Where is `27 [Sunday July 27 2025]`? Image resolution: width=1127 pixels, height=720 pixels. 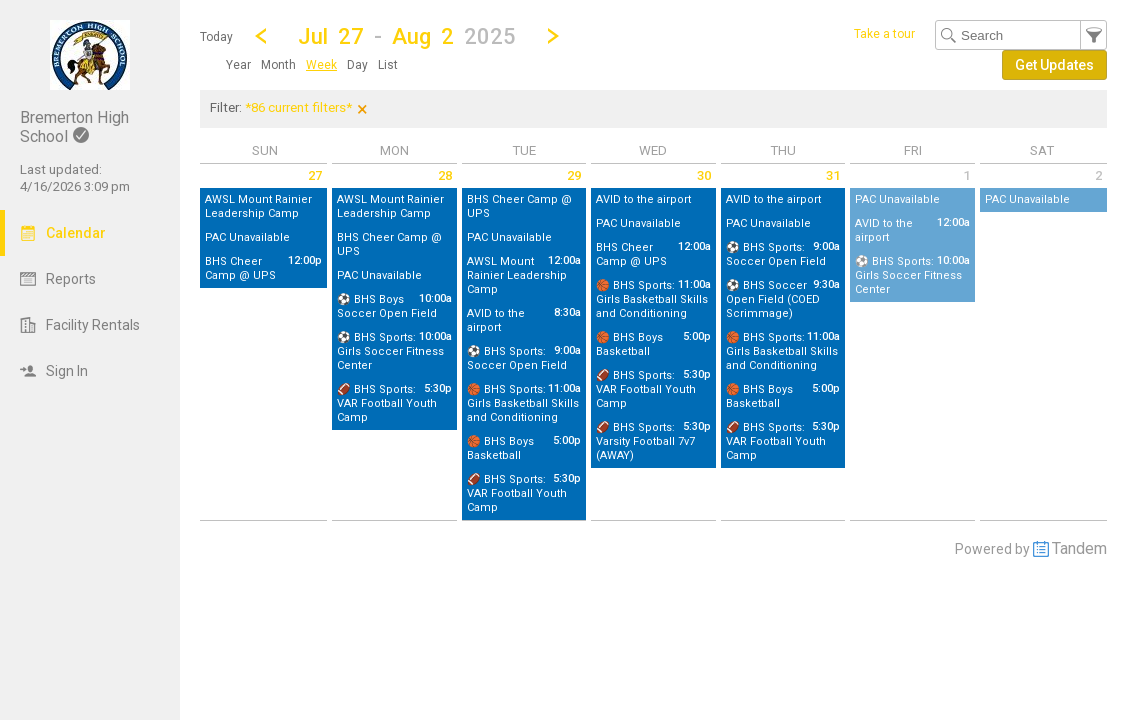 27 [Sunday July 27 2025] is located at coordinates (315, 175).